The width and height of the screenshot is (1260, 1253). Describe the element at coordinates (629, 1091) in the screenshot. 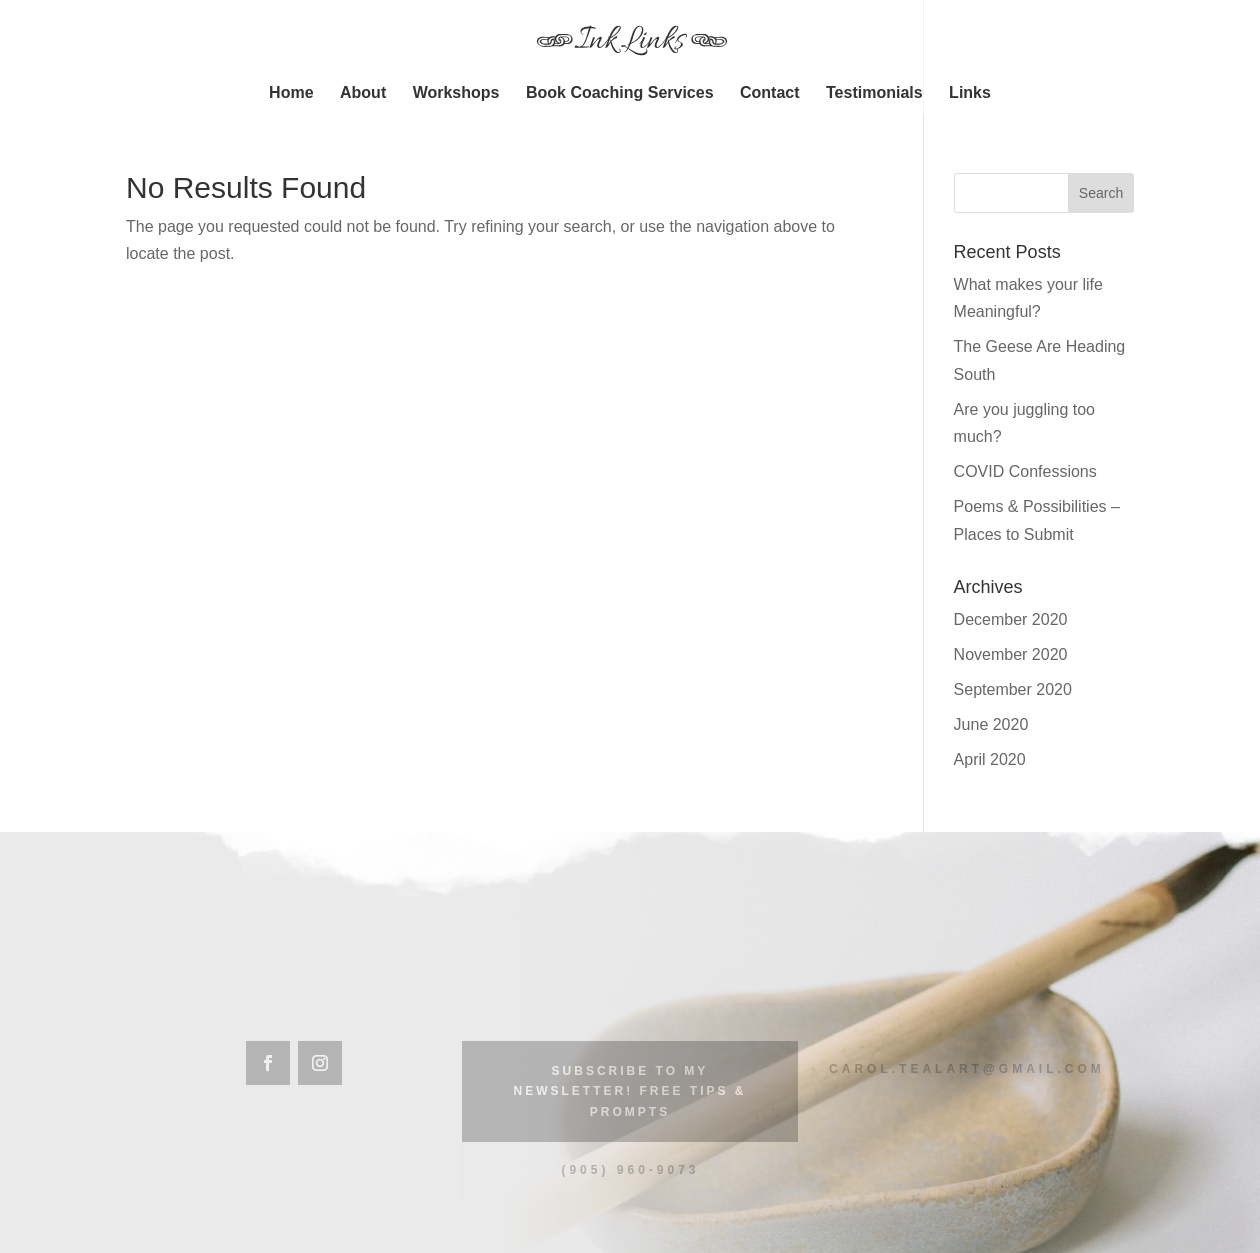

I see `Subscribe to my Newsletter! Free Tips & Prompts` at that location.